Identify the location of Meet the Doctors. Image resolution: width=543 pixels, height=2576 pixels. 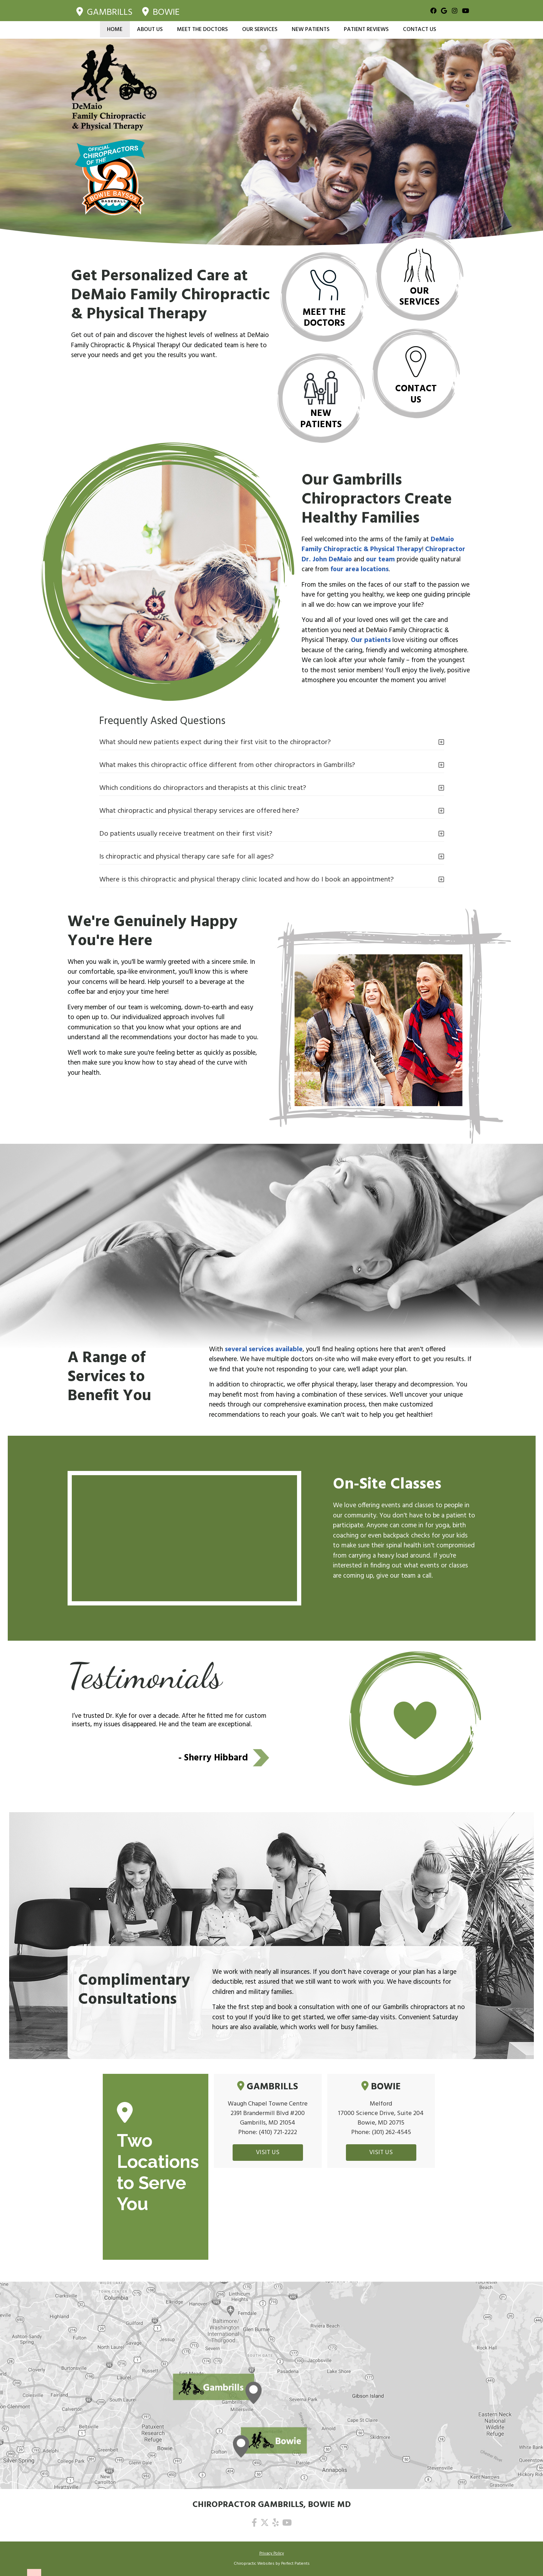
(202, 29).